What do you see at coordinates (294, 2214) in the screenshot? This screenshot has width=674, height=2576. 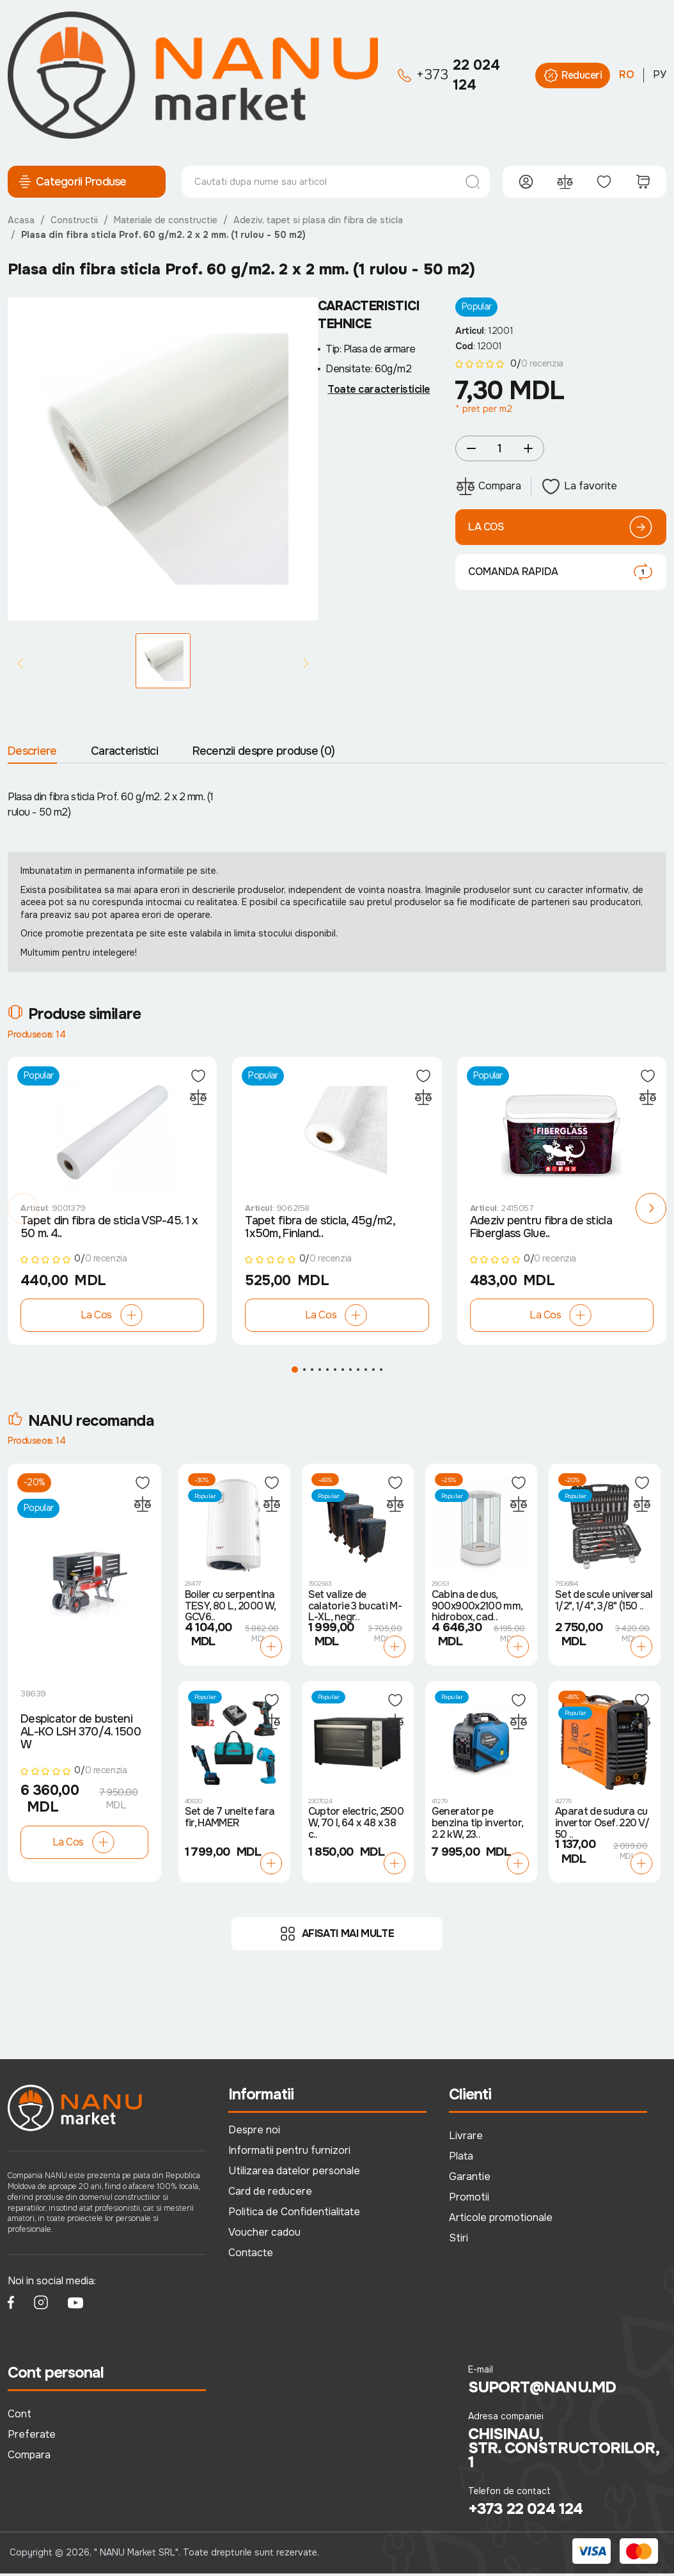 I see `Politica de Confidentialitate` at bounding box center [294, 2214].